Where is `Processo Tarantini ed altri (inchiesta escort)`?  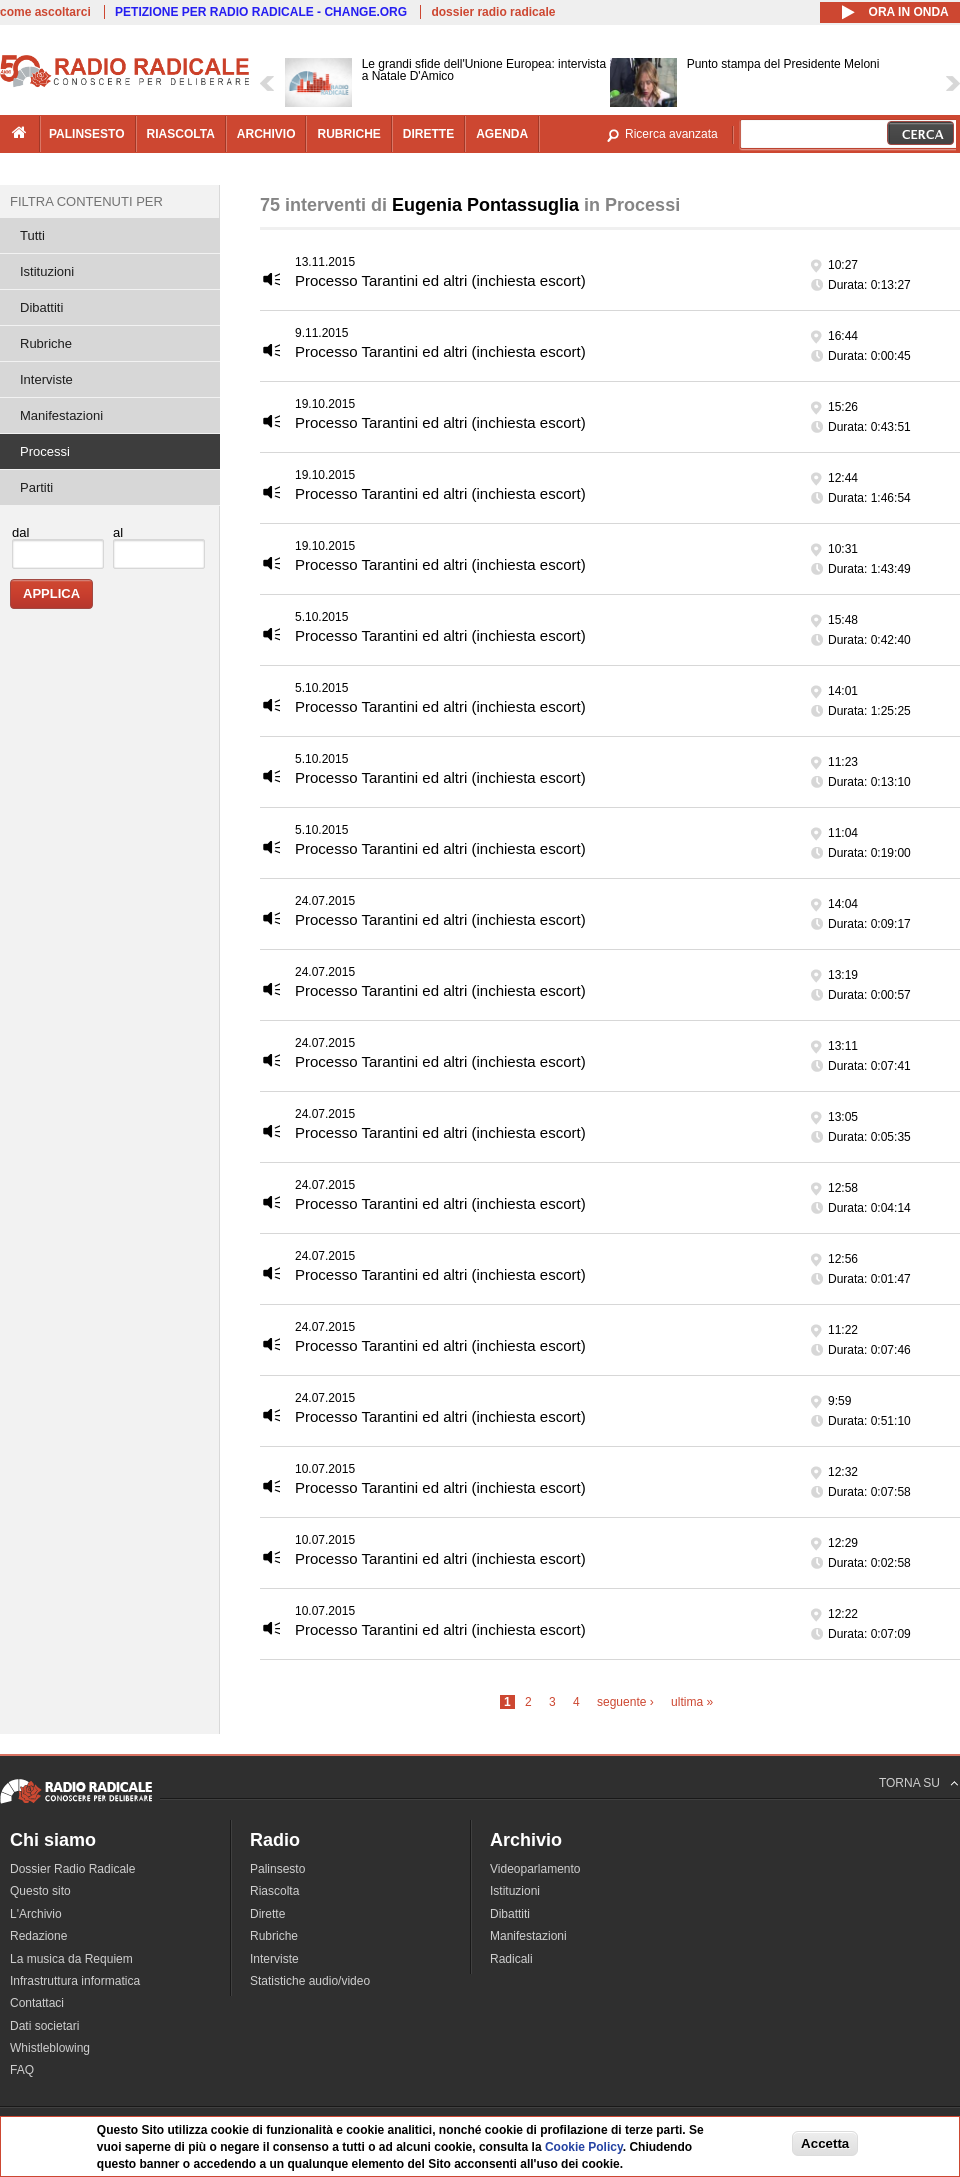 Processo Tarantini ed altri (inchiesta escort) is located at coordinates (440, 280).